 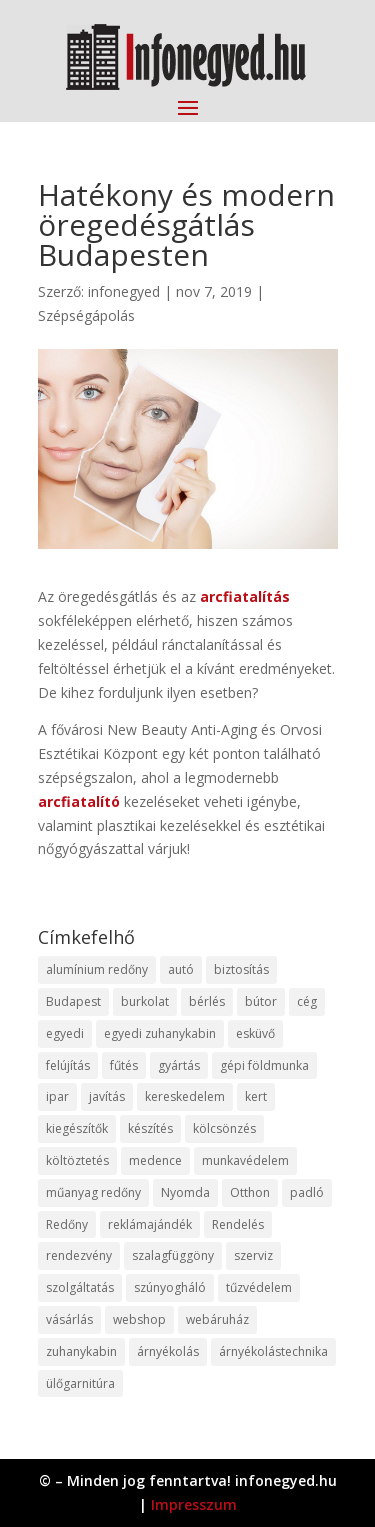 I want to click on kereskedelem [kereskedelem (36 elem)], so click(x=185, y=1096).